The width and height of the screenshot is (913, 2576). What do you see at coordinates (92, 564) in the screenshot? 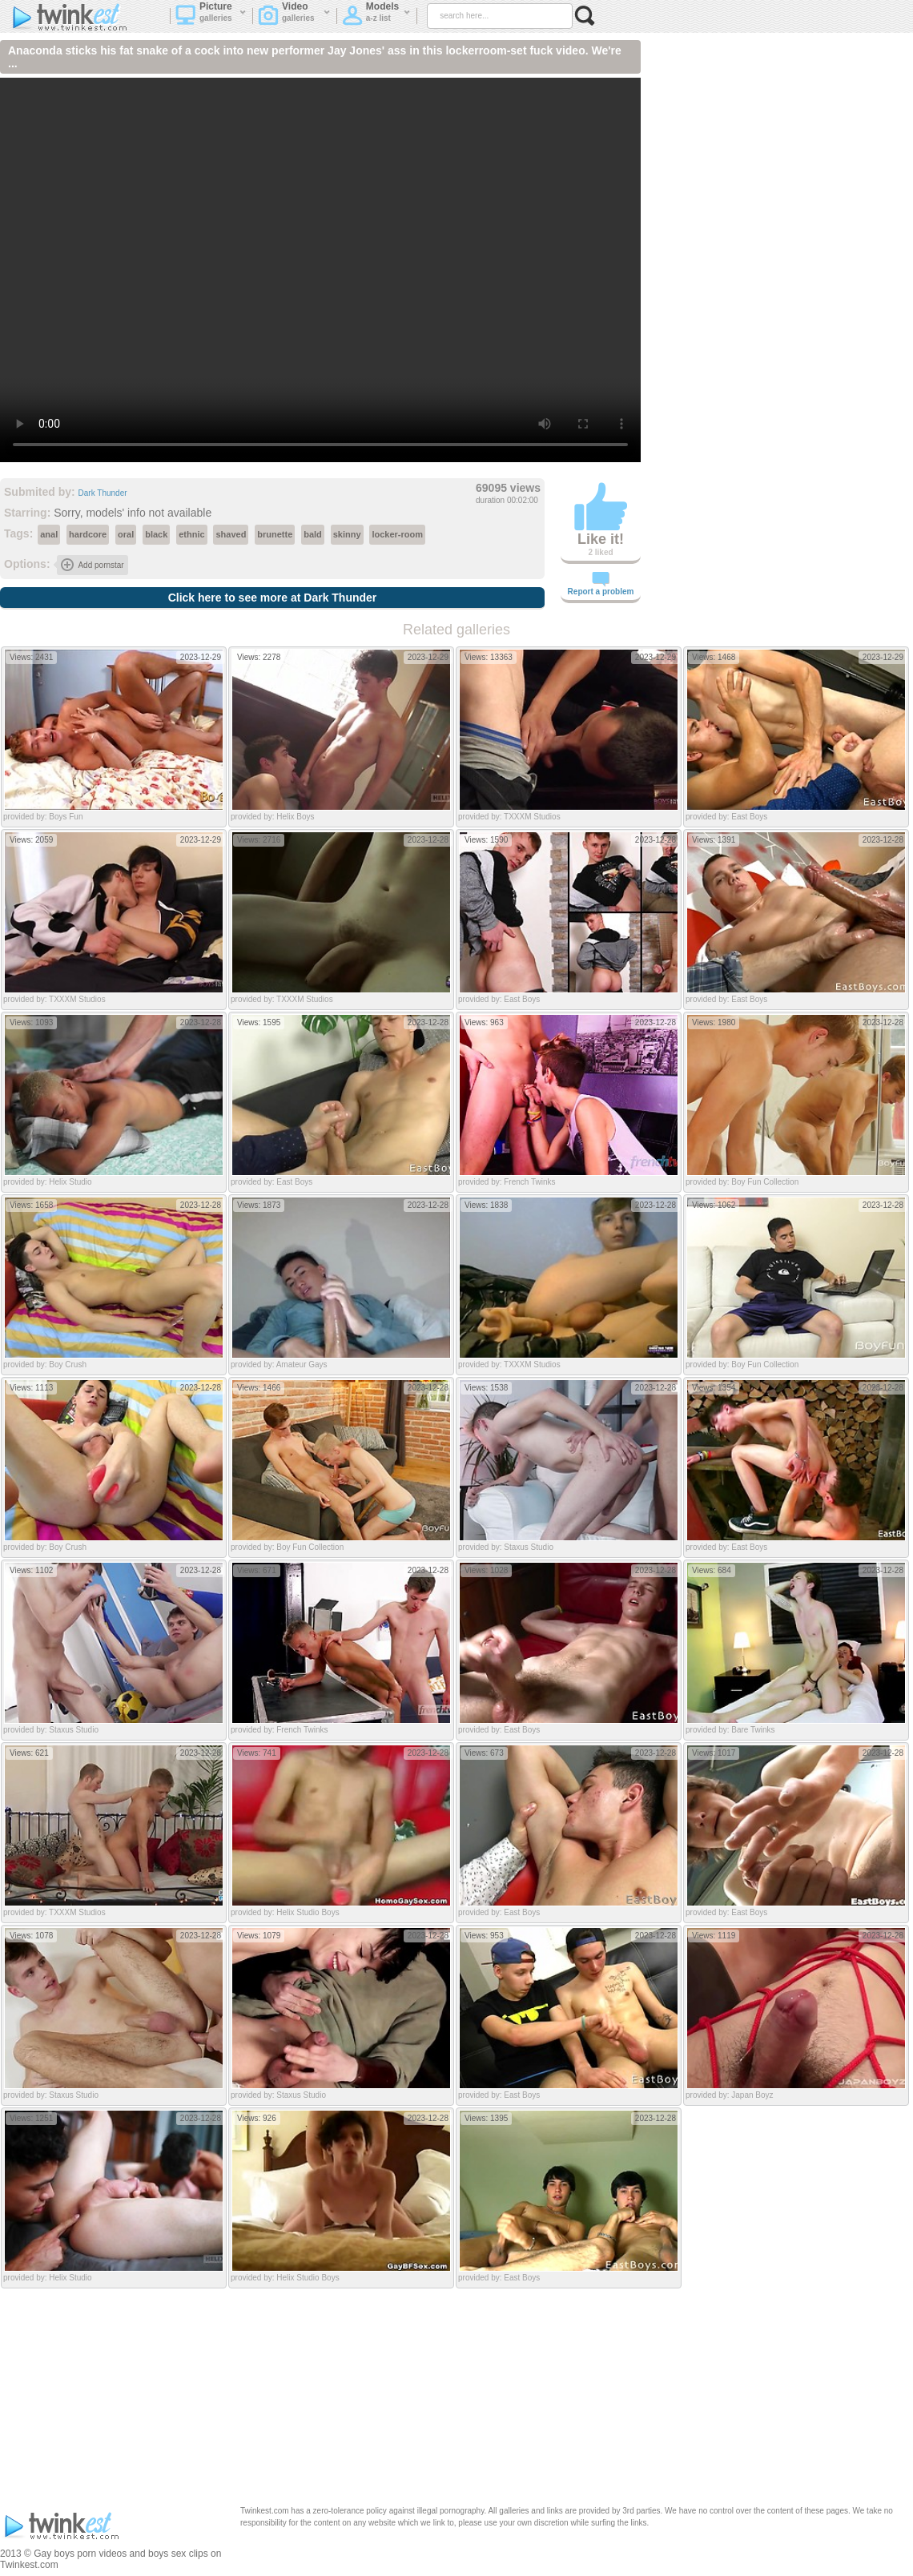
I see `Add pornstar` at bounding box center [92, 564].